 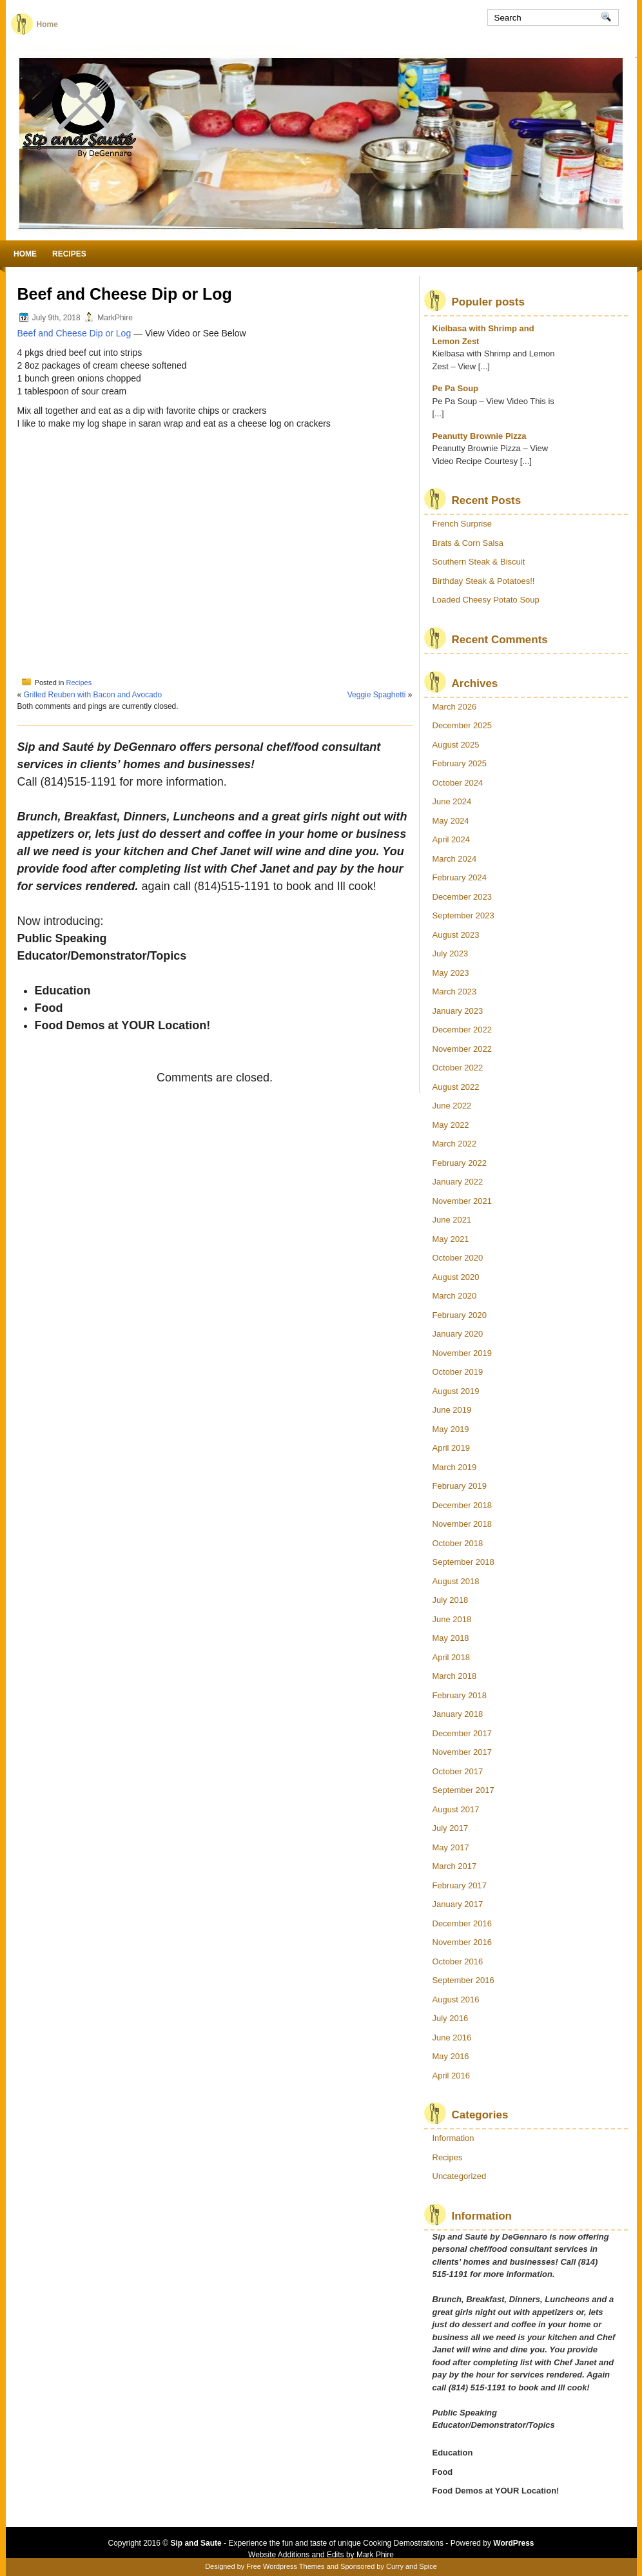 What do you see at coordinates (451, 2056) in the screenshot?
I see `May 2016` at bounding box center [451, 2056].